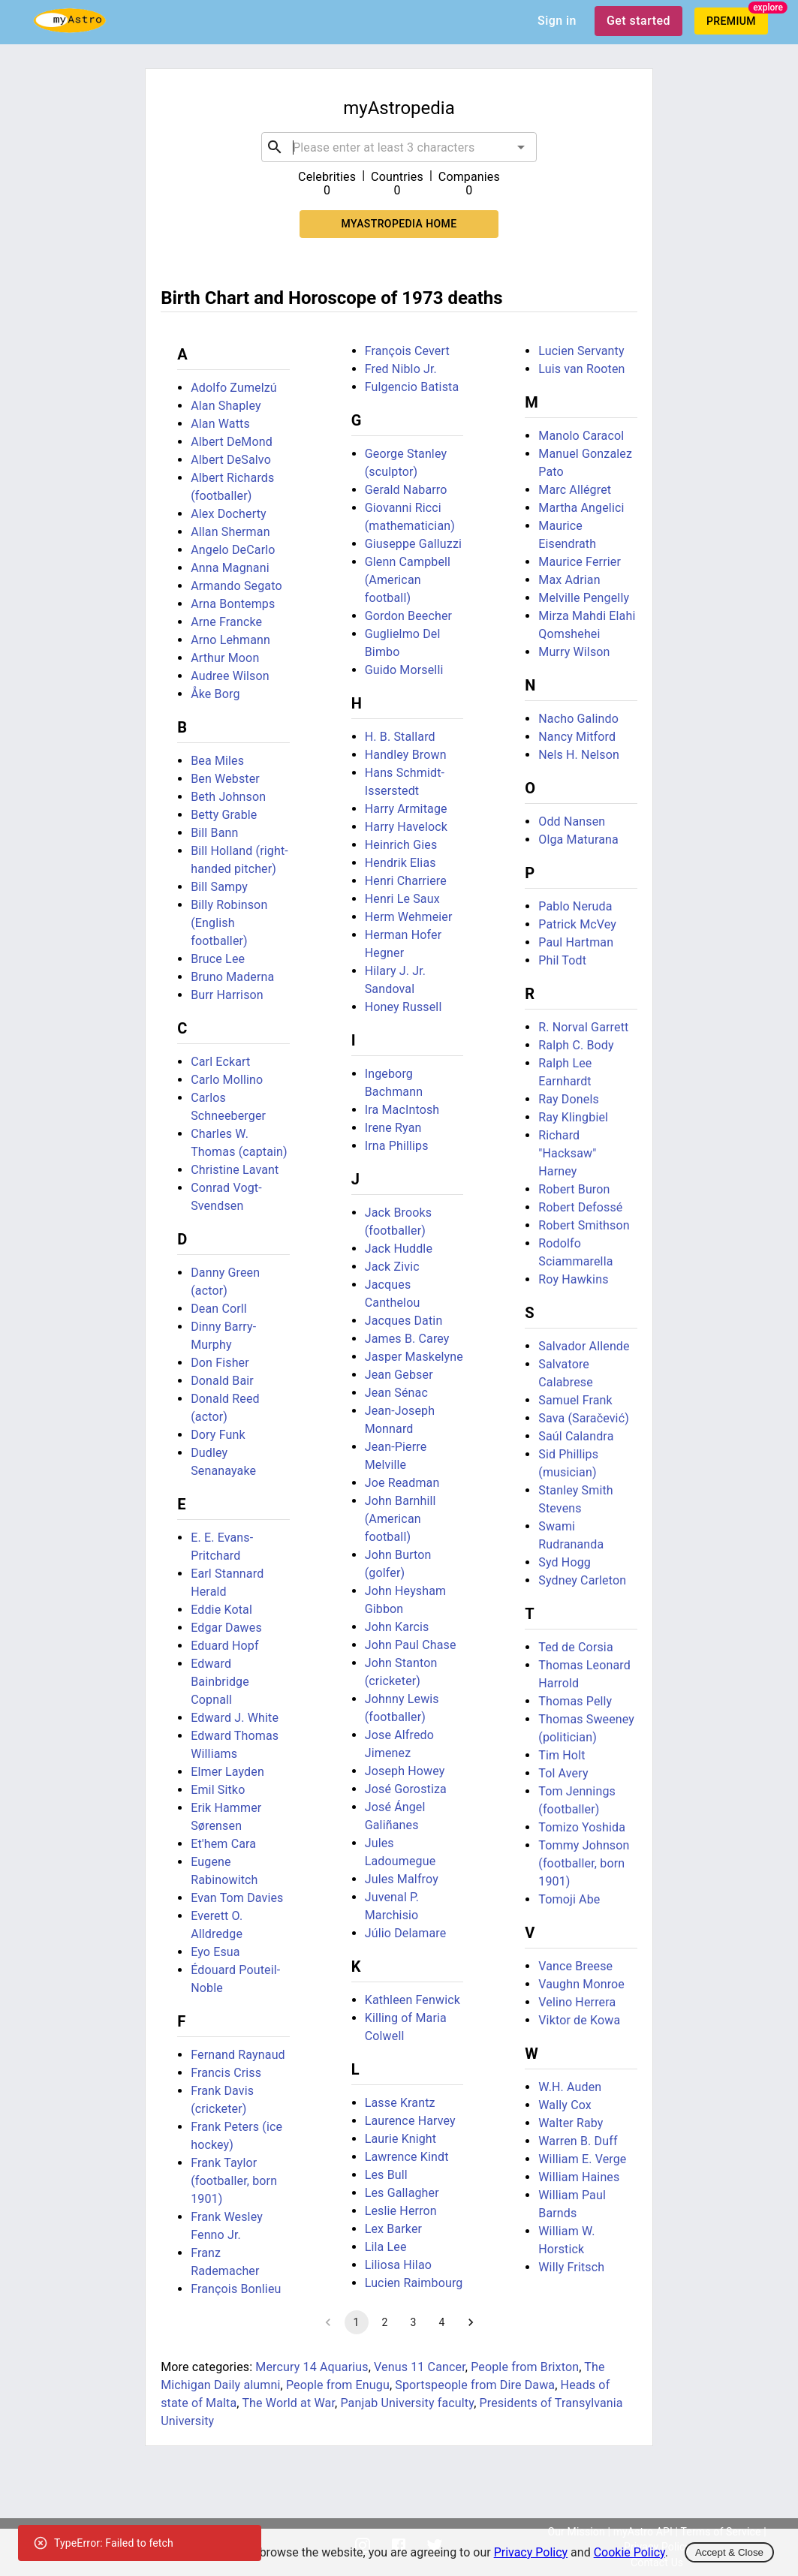  What do you see at coordinates (581, 1827) in the screenshot?
I see `Tomizo Yoshida` at bounding box center [581, 1827].